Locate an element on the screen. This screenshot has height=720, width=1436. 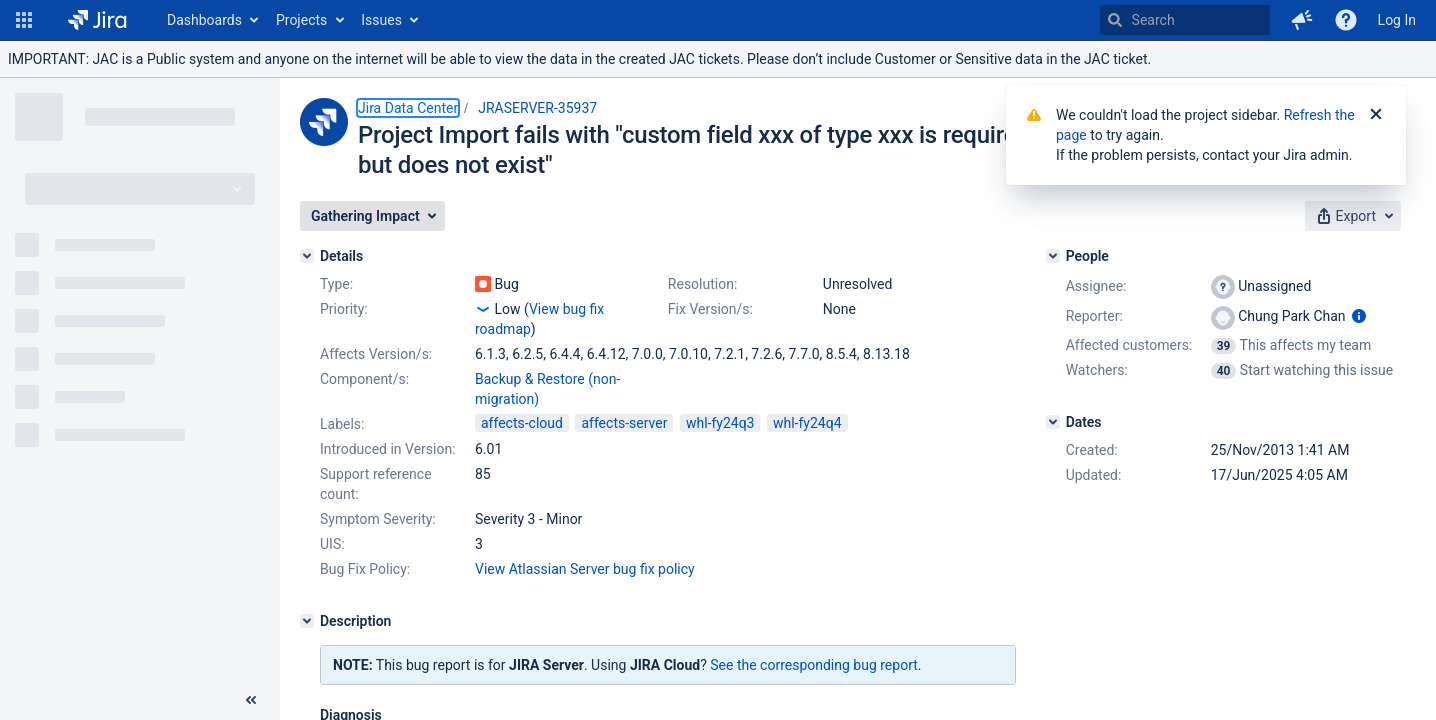
[button] is located at coordinates (24, 20).